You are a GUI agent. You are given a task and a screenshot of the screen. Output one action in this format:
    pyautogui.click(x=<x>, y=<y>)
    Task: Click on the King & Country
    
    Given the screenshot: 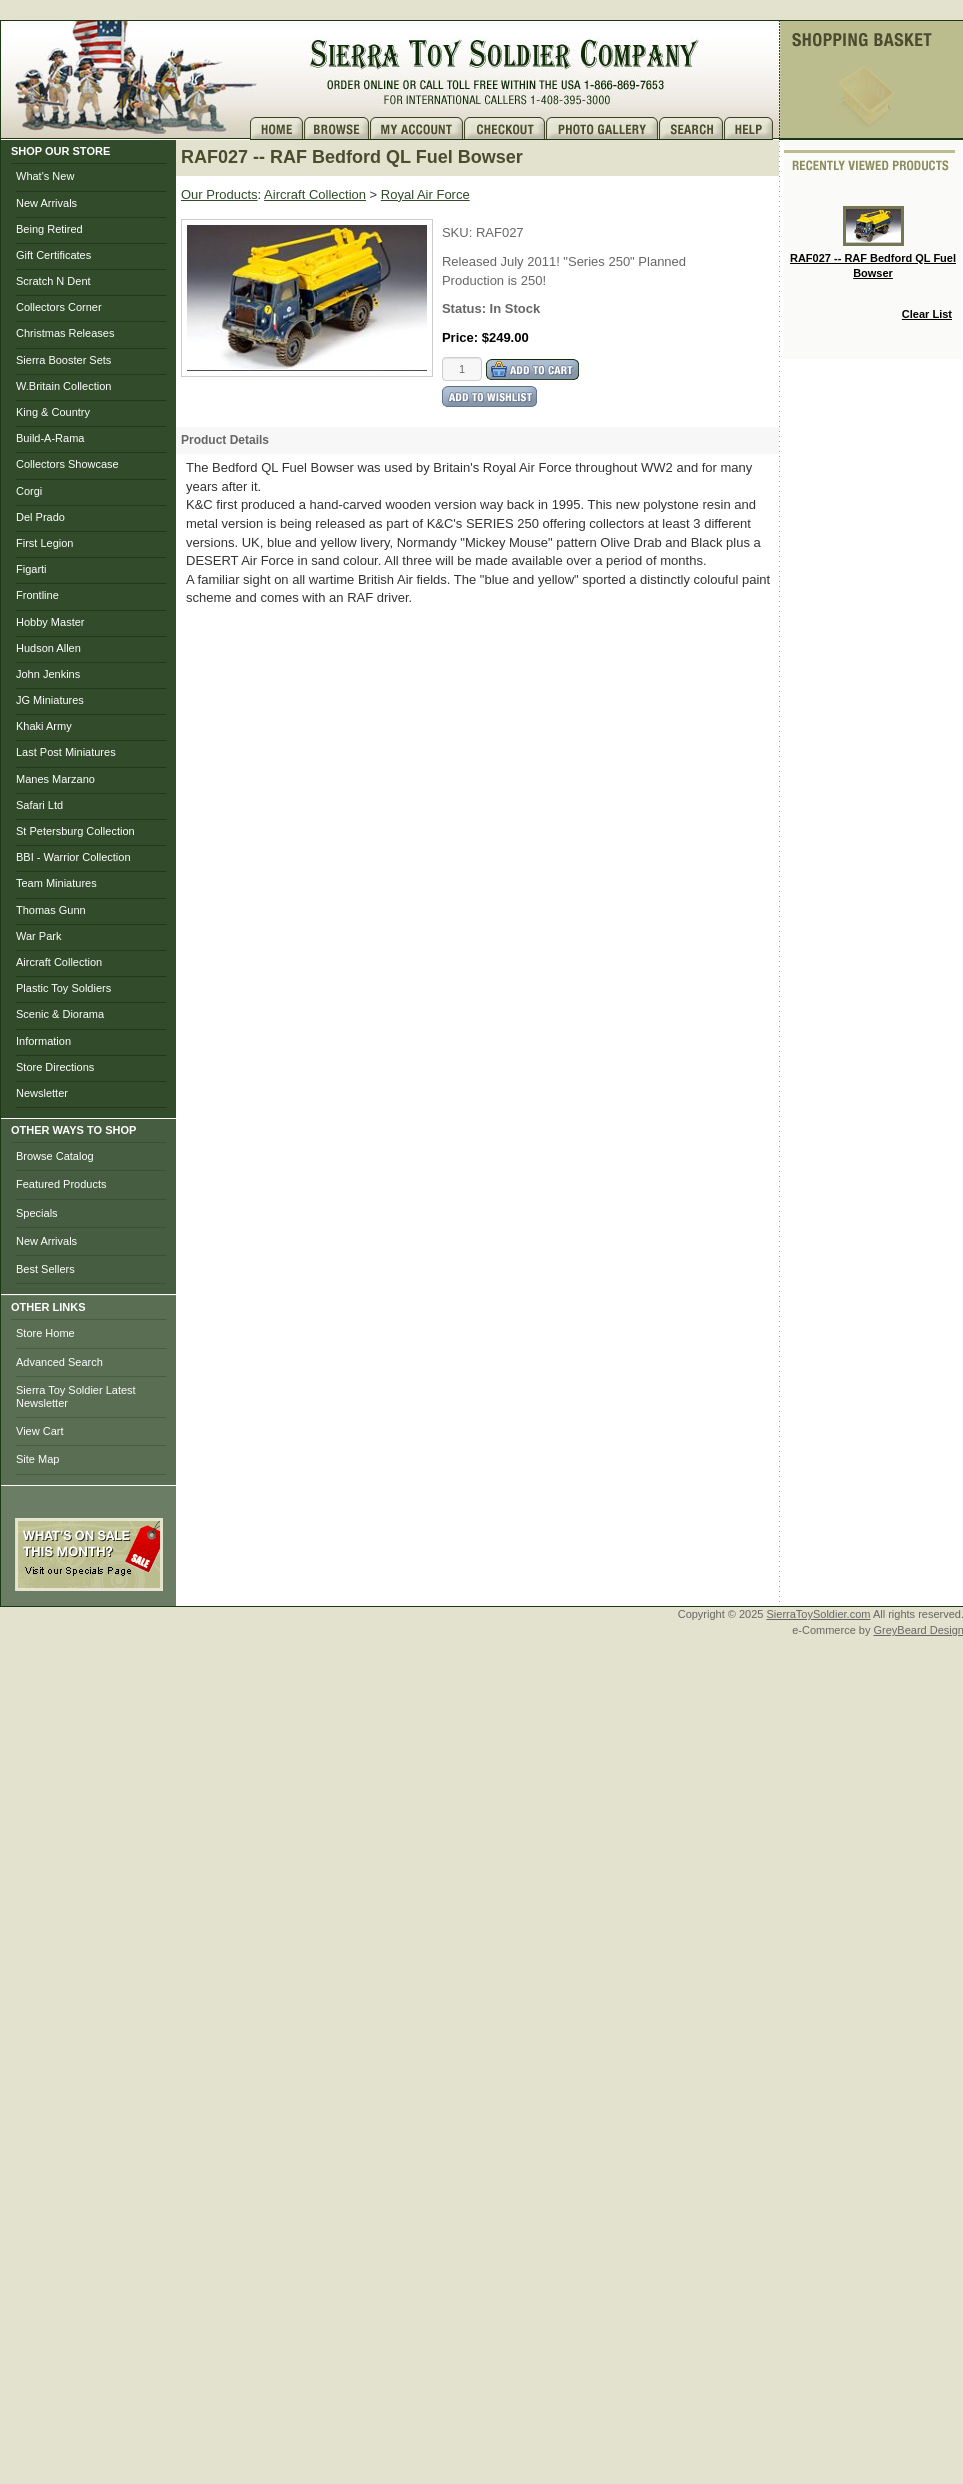 What is the action you would take?
    pyautogui.click(x=53, y=412)
    